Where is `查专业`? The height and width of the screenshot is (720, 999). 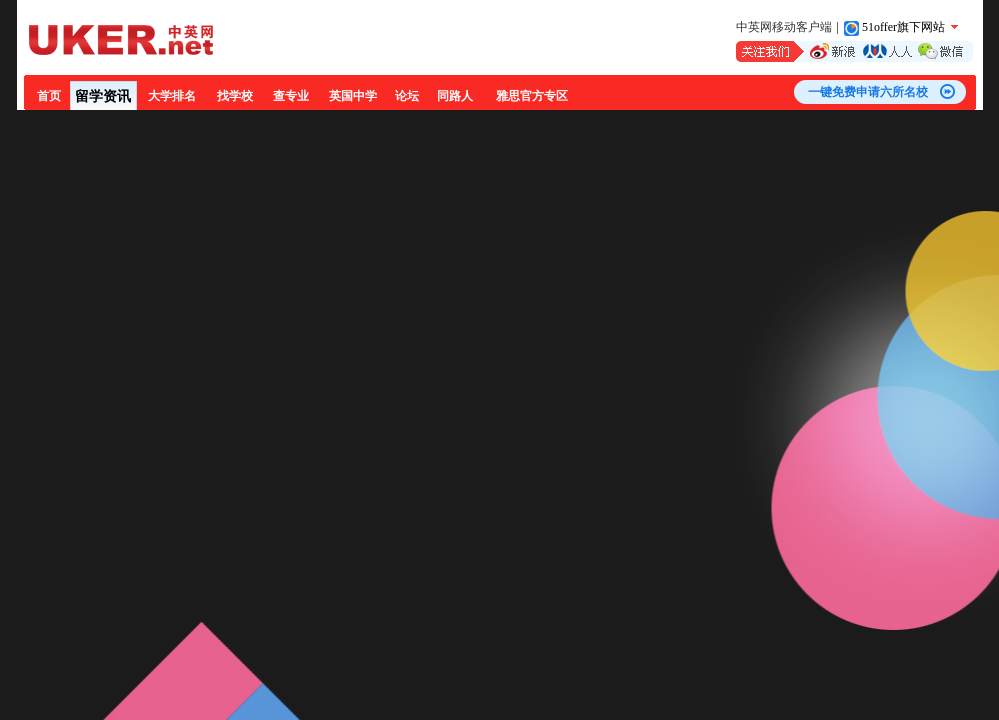
查专业 is located at coordinates (291, 96).